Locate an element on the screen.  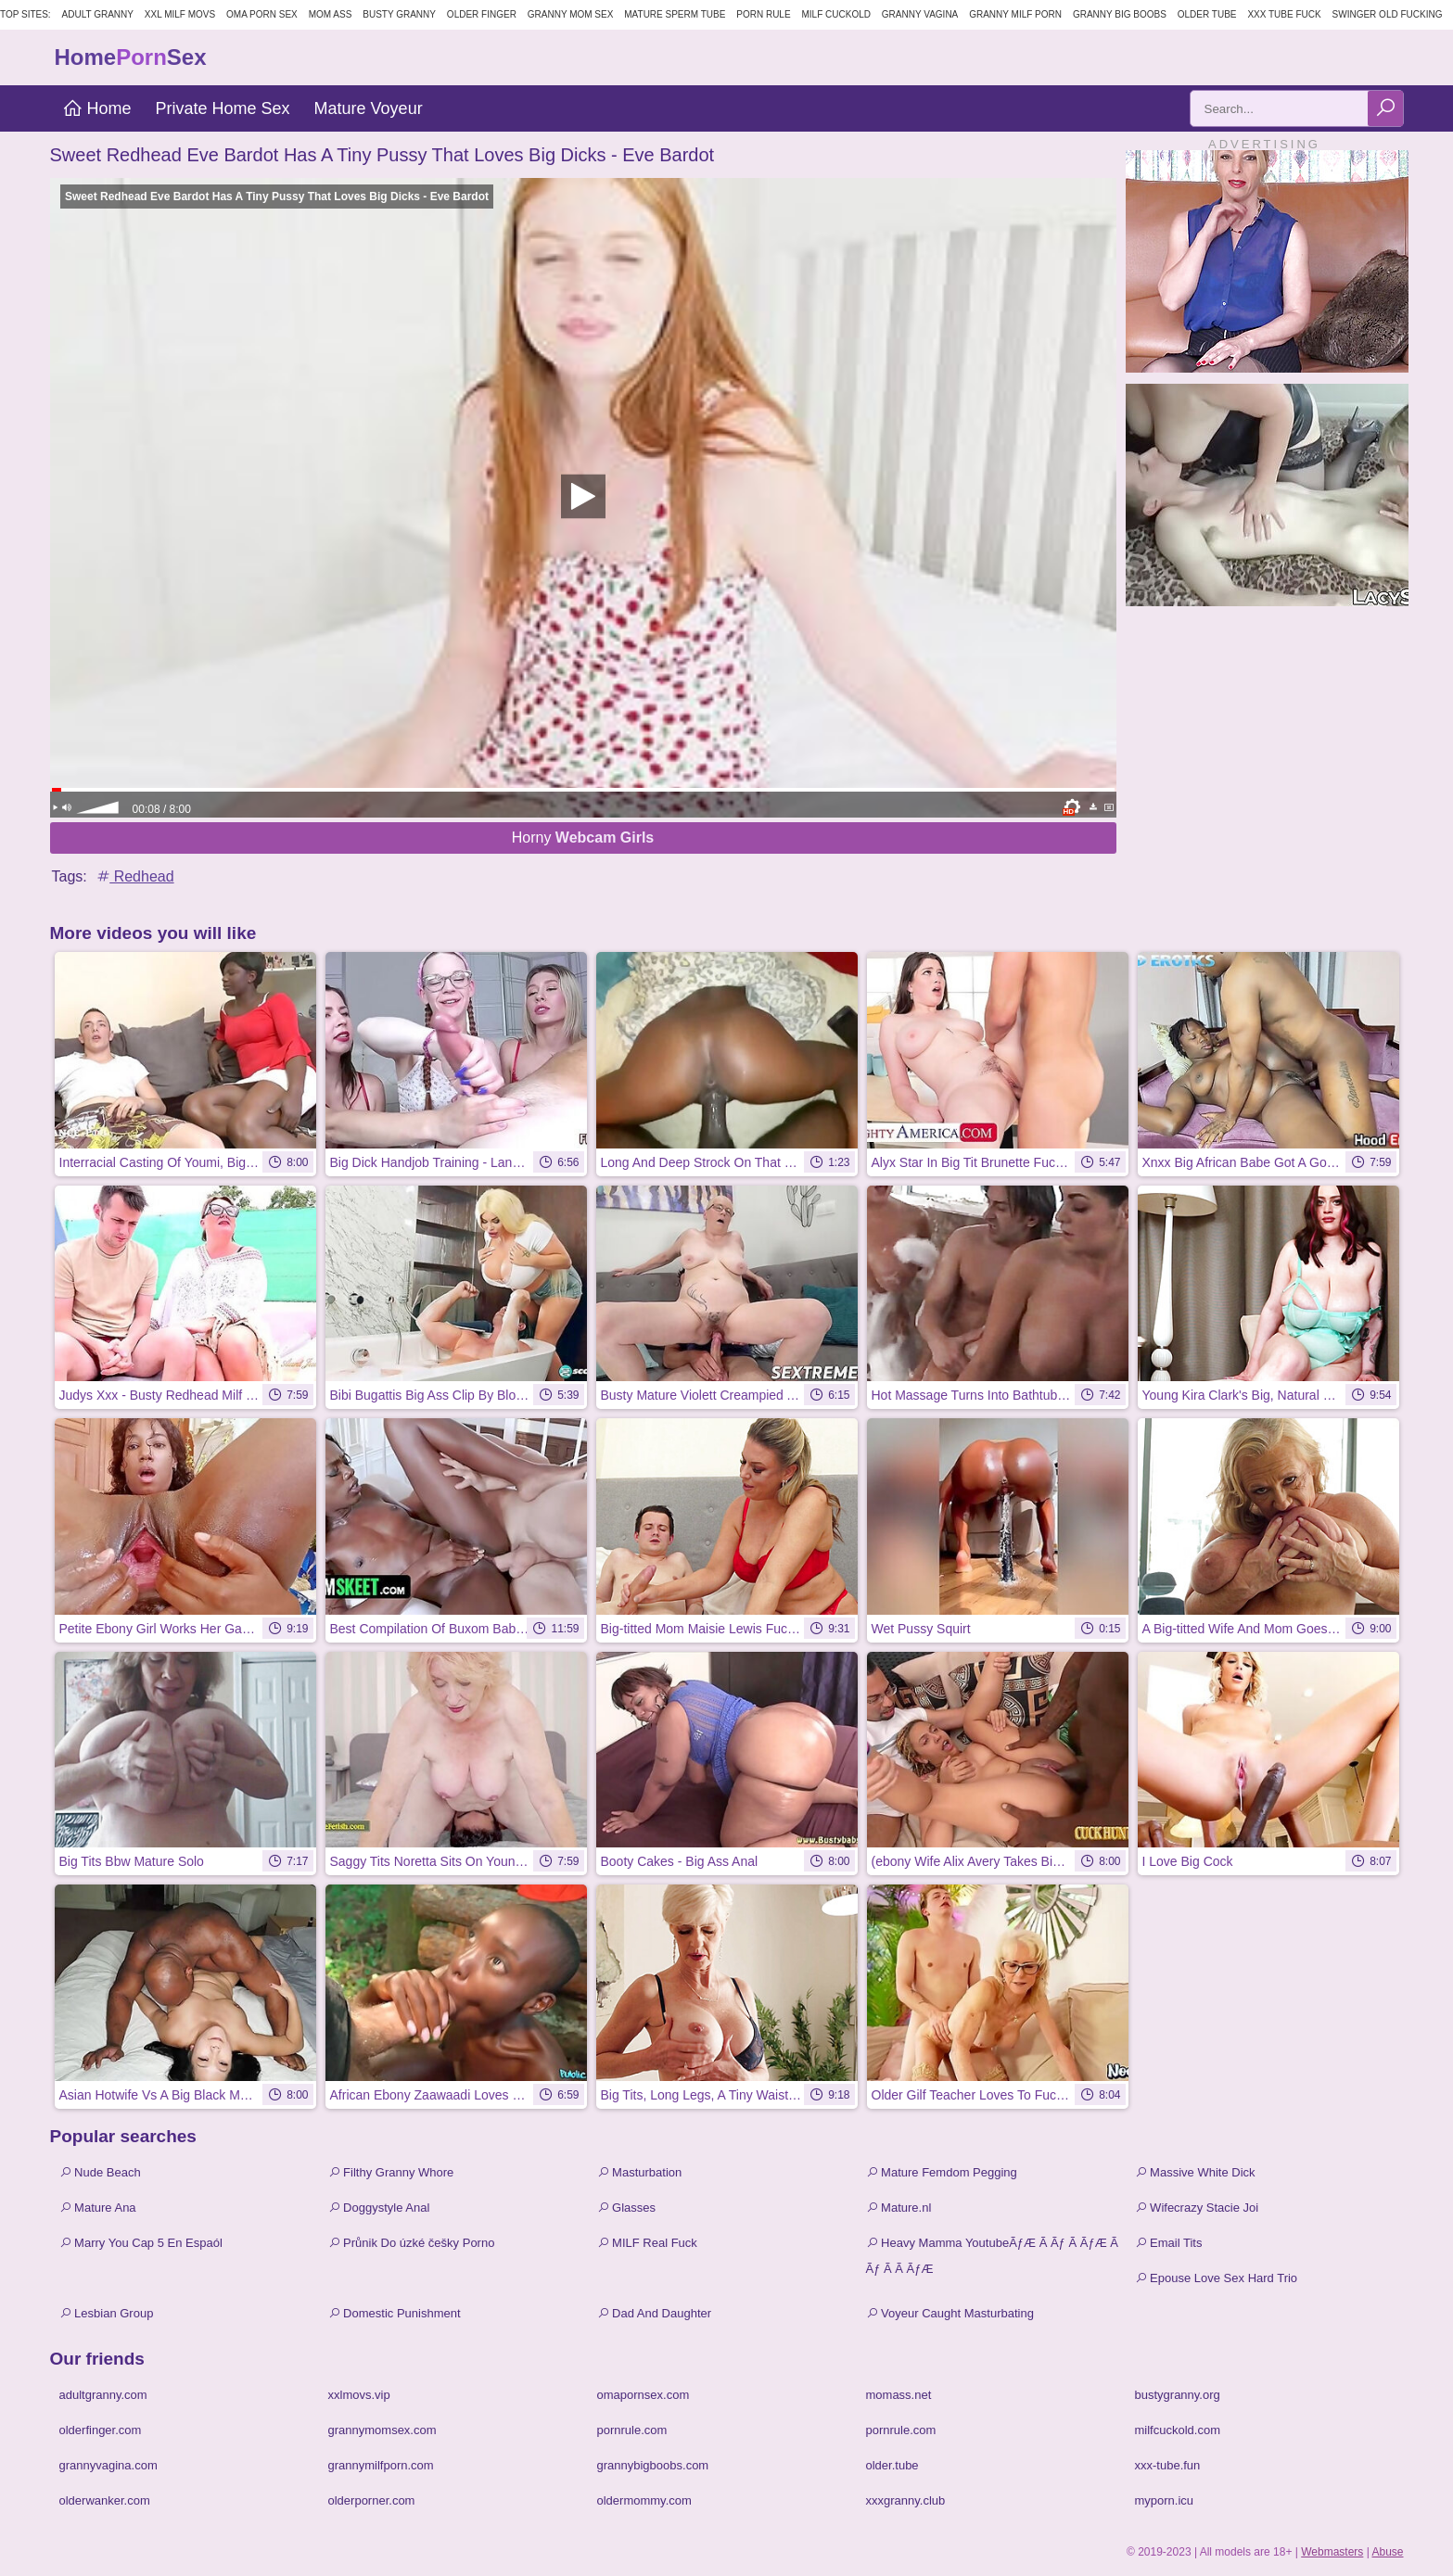
Swinger Old Fucking is located at coordinates (1387, 14).